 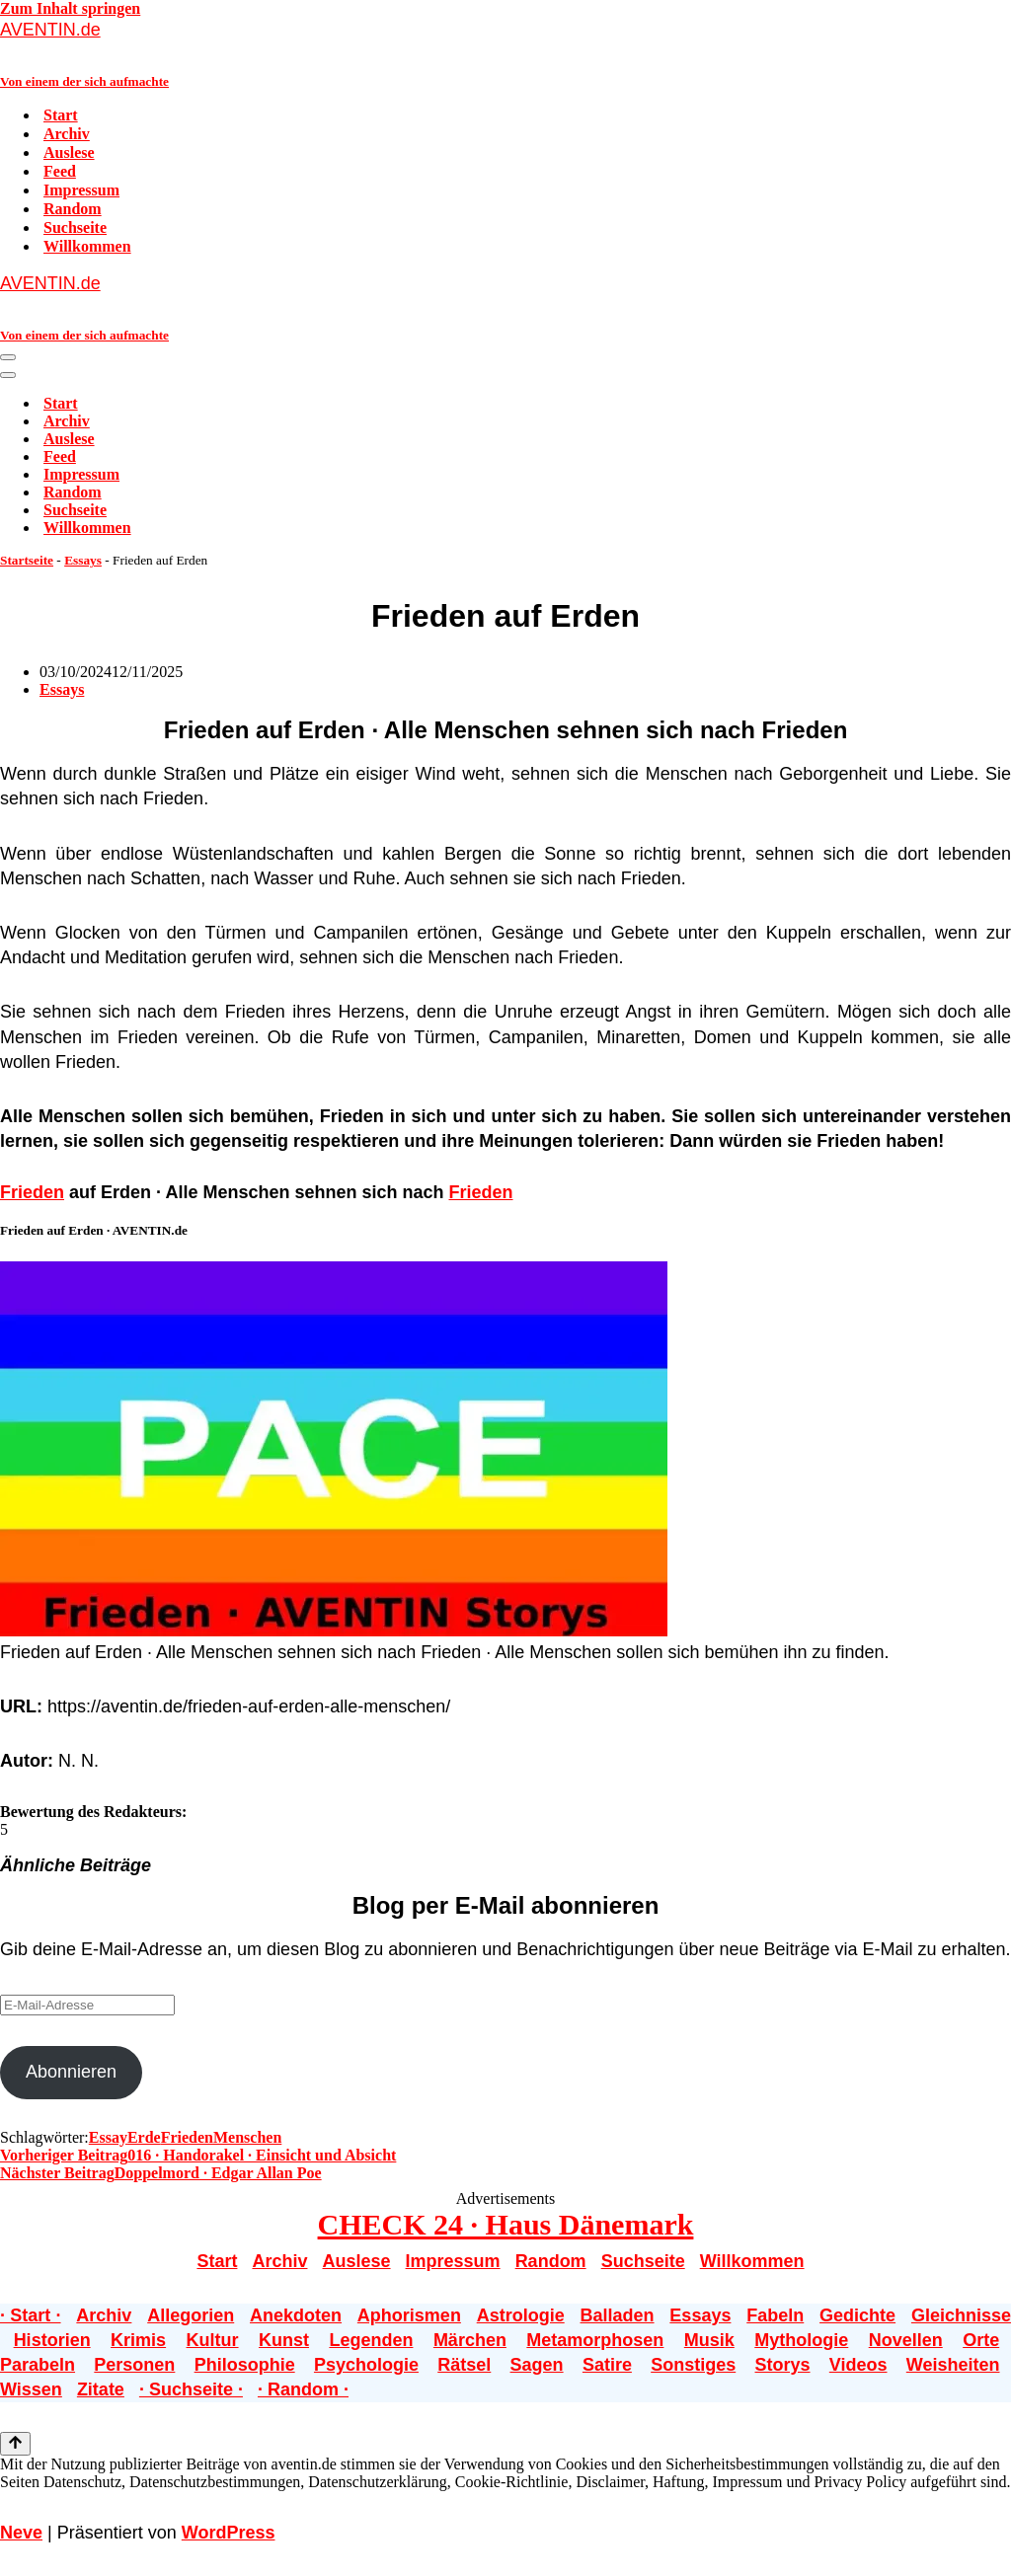 I want to click on Zitate, so click(x=100, y=2389).